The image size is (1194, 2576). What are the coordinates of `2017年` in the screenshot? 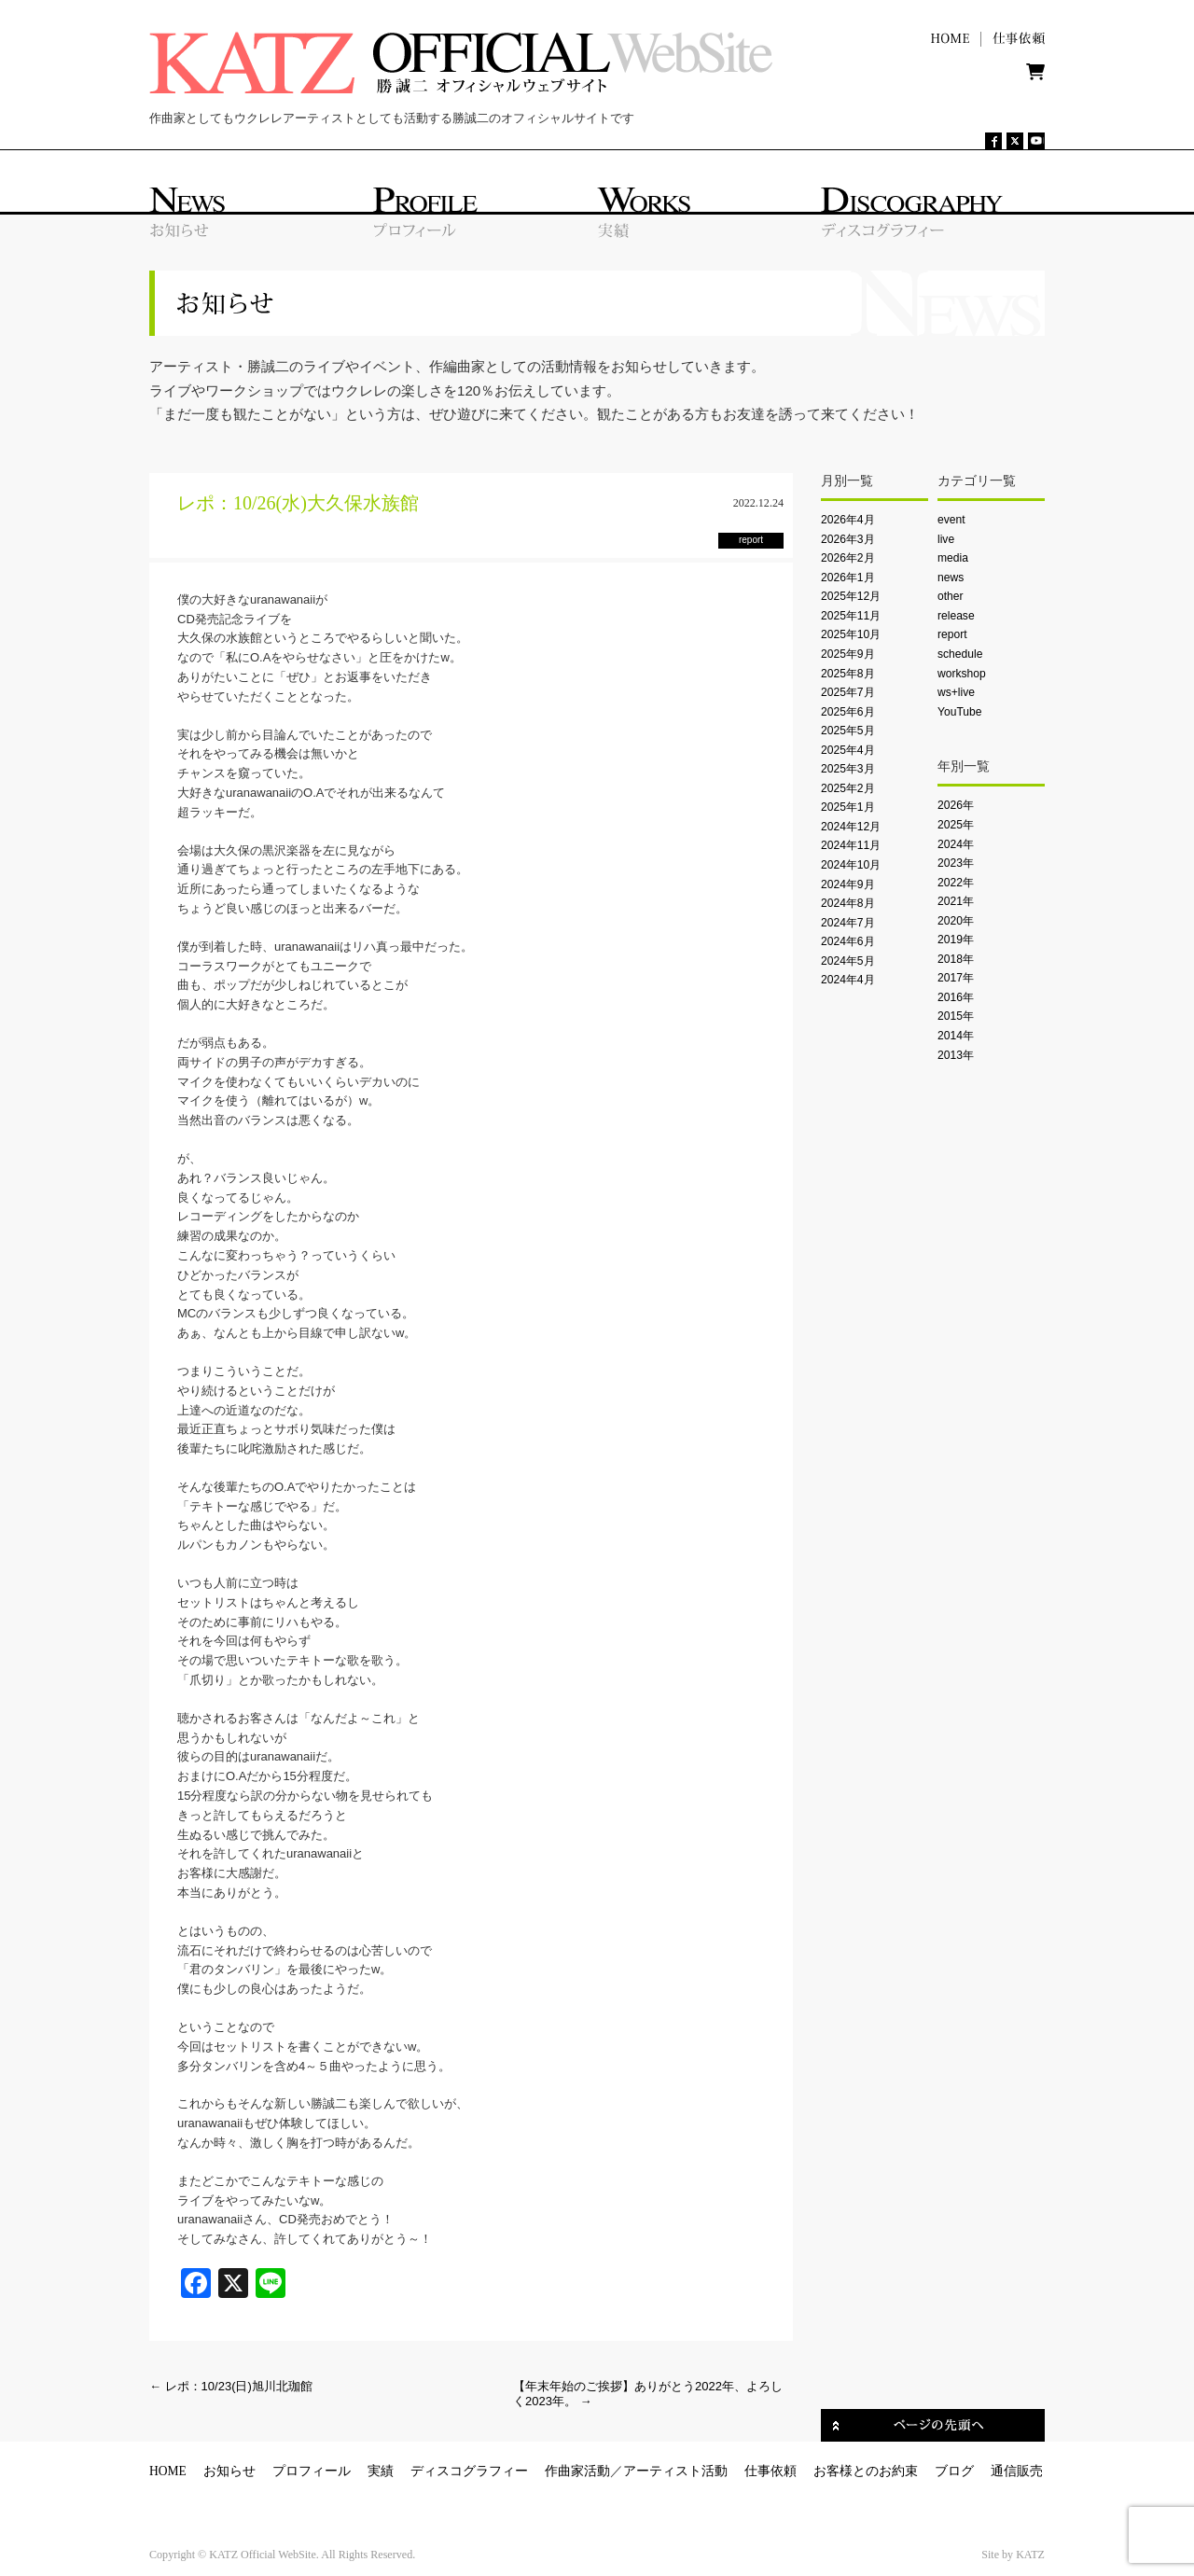 It's located at (955, 977).